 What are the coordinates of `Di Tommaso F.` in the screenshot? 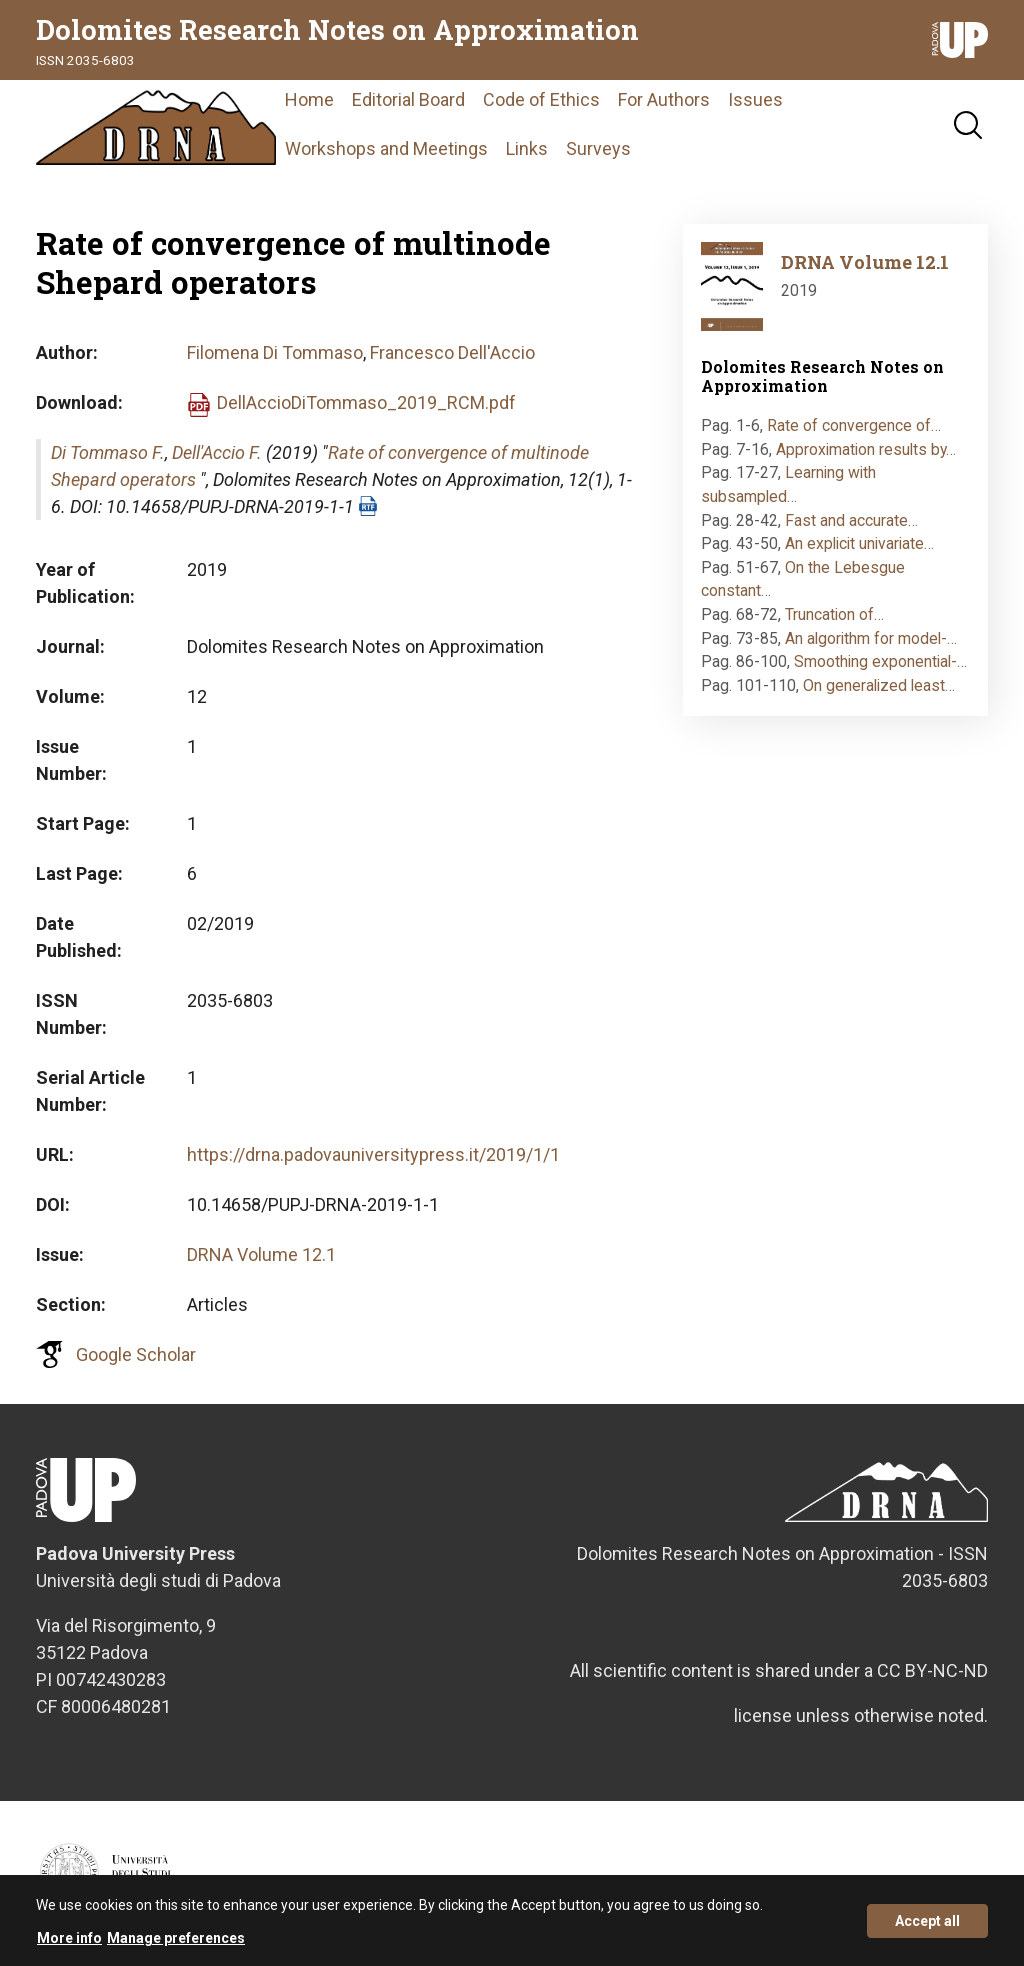 It's located at (108, 452).